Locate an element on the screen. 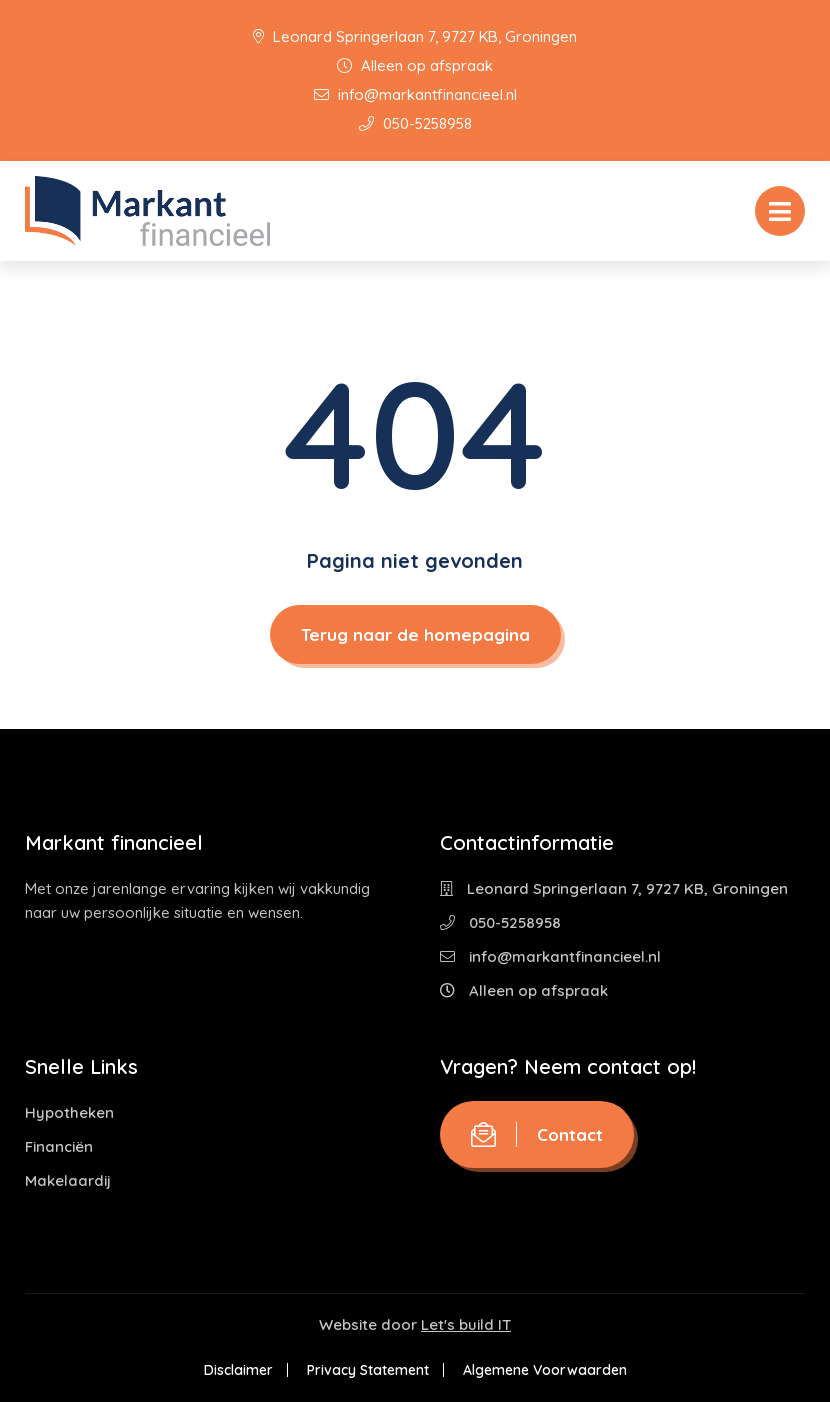 The image size is (830, 1402). Hypotheken is located at coordinates (69, 1112).